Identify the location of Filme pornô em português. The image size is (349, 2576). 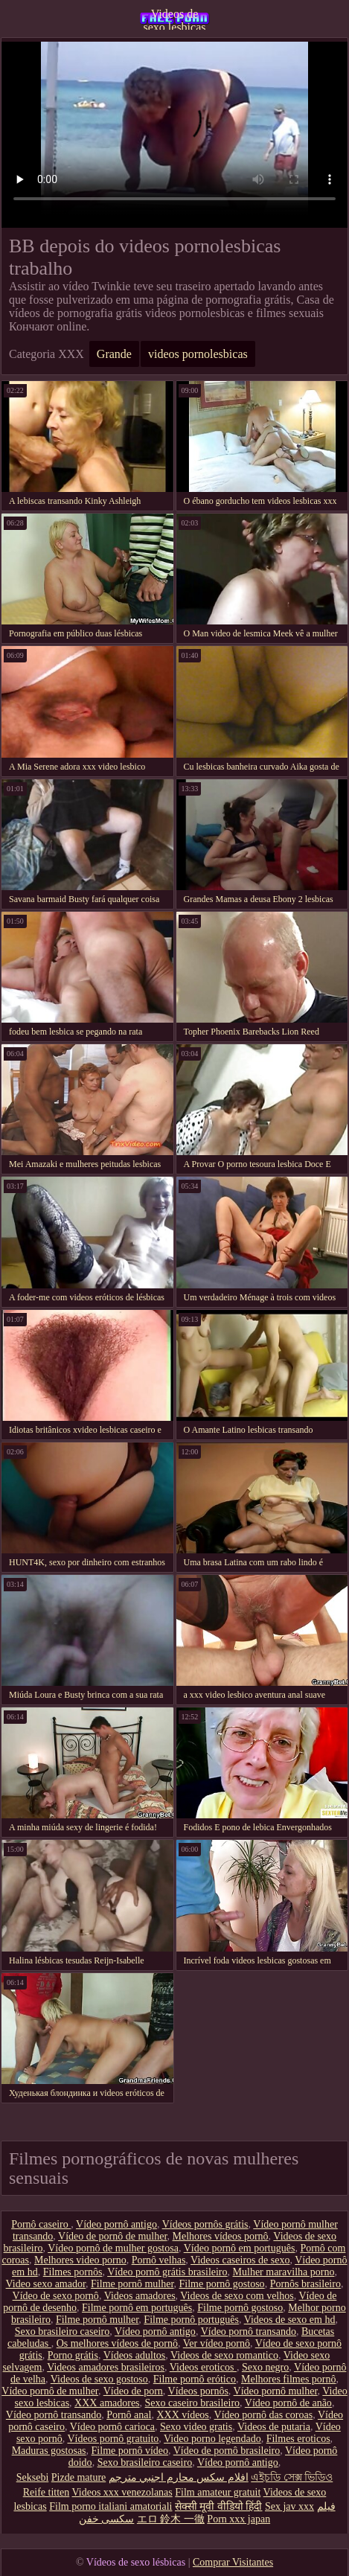
(137, 2307).